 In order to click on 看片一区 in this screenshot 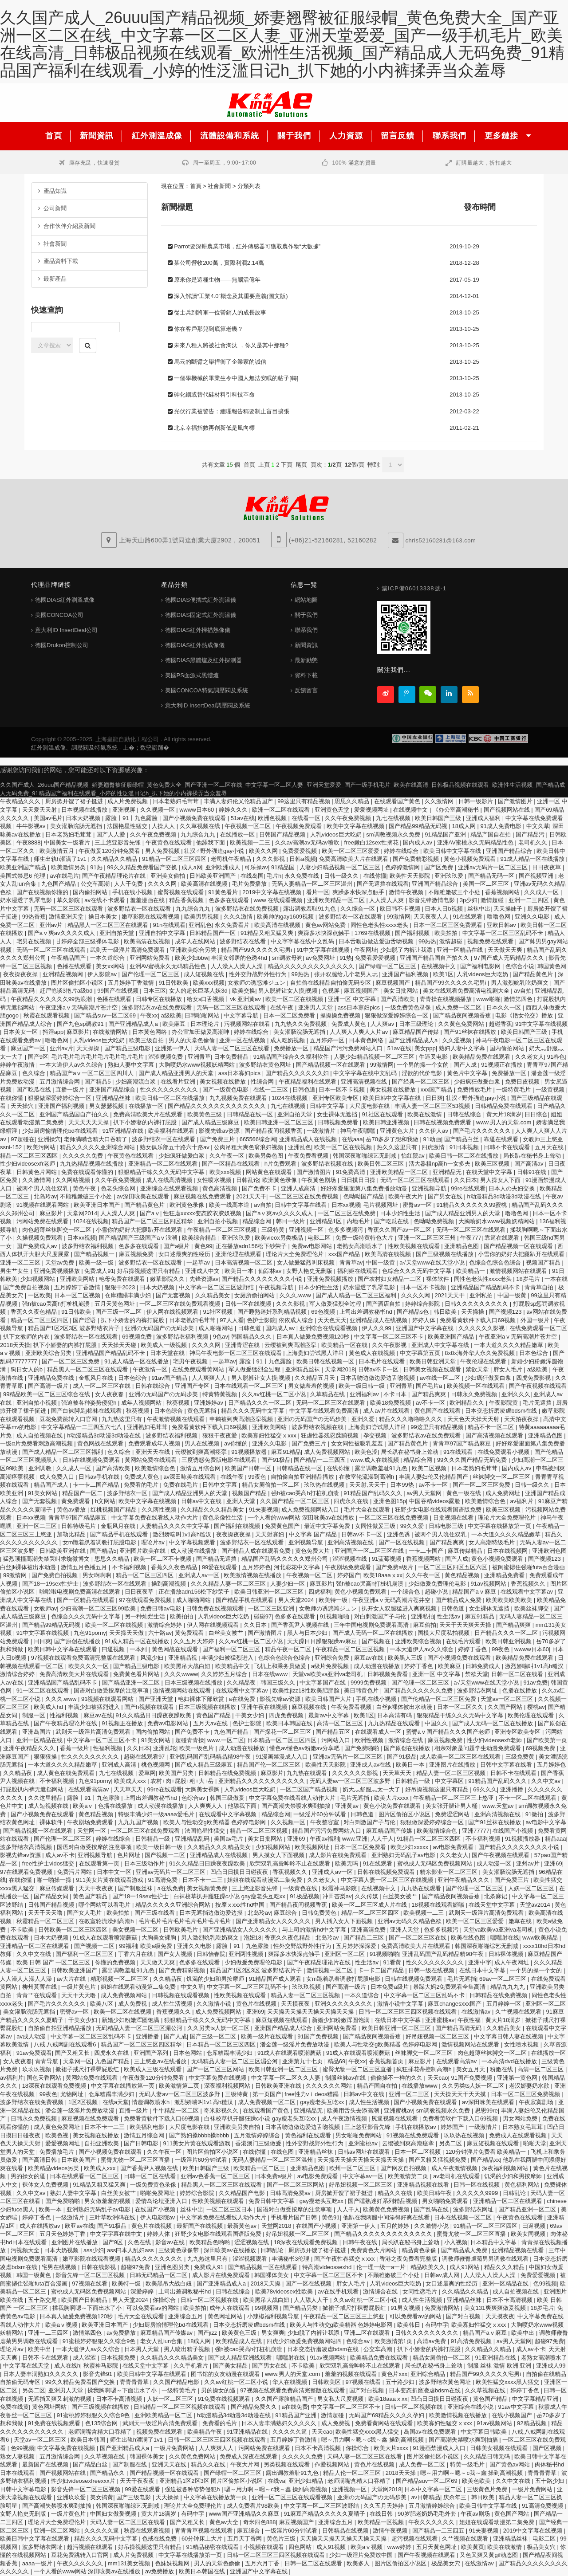, I will do `click(317, 892)`.